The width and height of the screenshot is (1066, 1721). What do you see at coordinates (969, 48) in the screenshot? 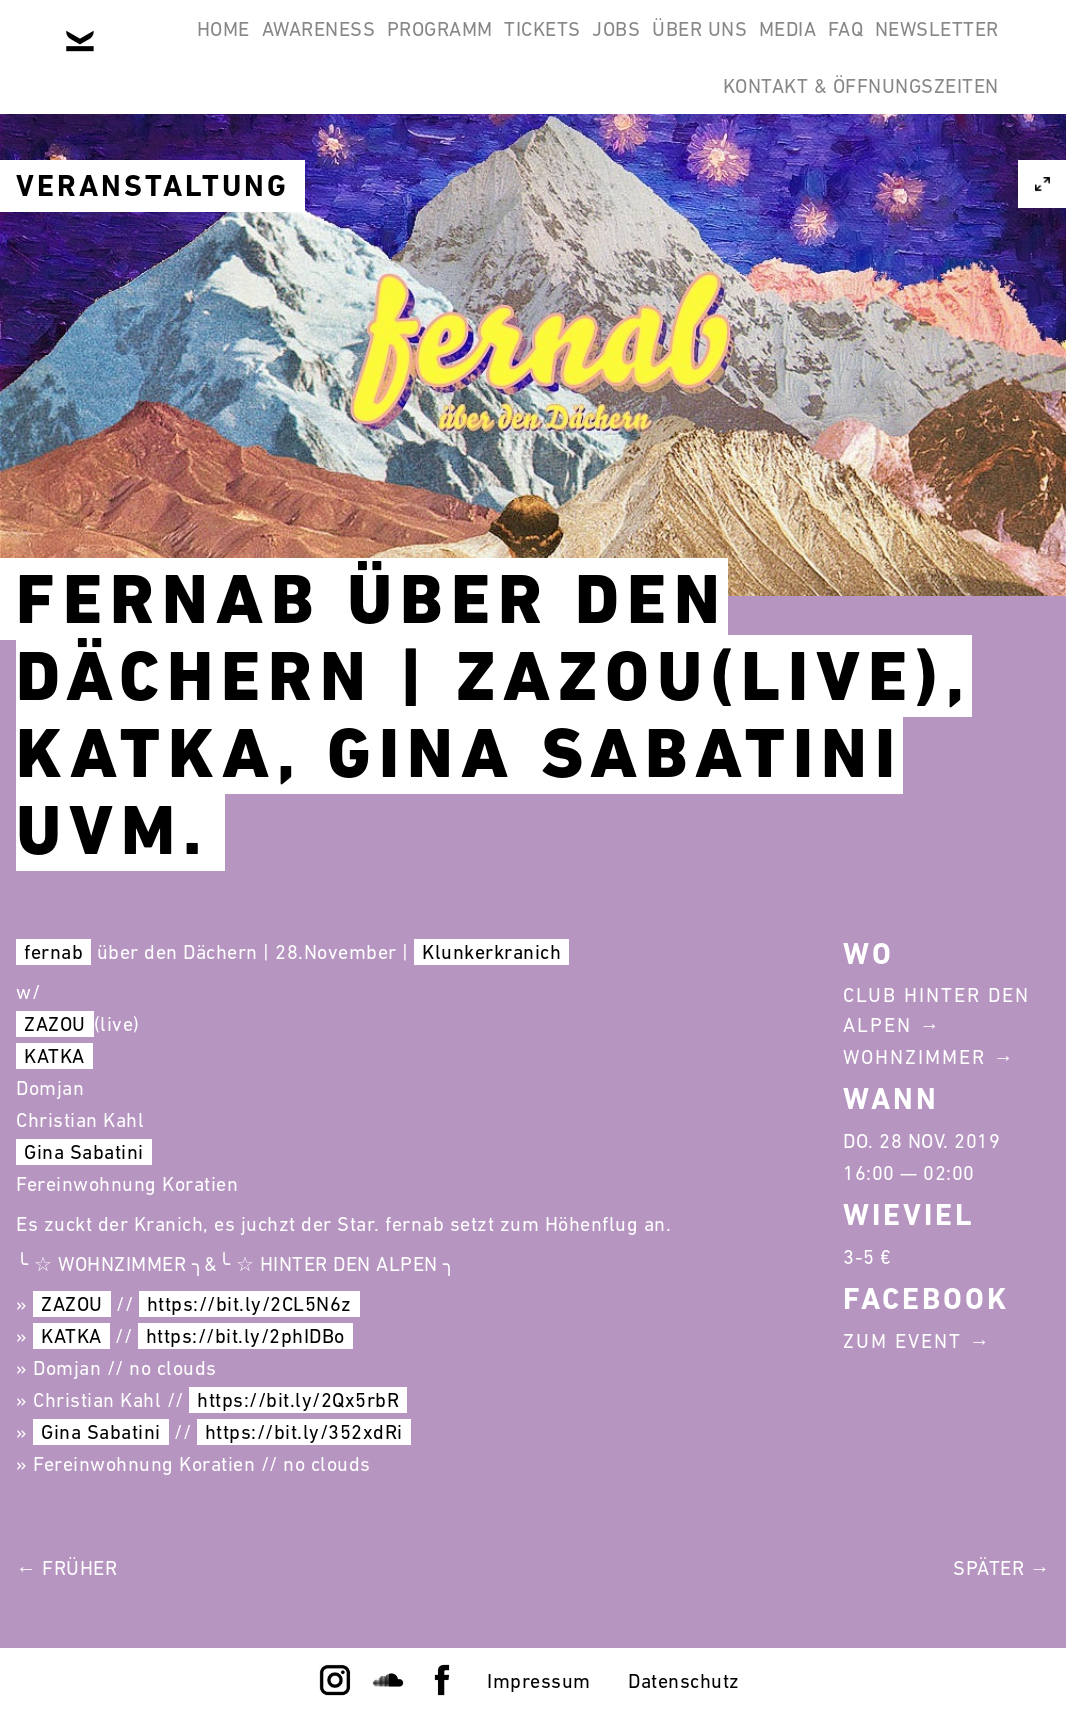
I see `FAQ` at bounding box center [969, 48].